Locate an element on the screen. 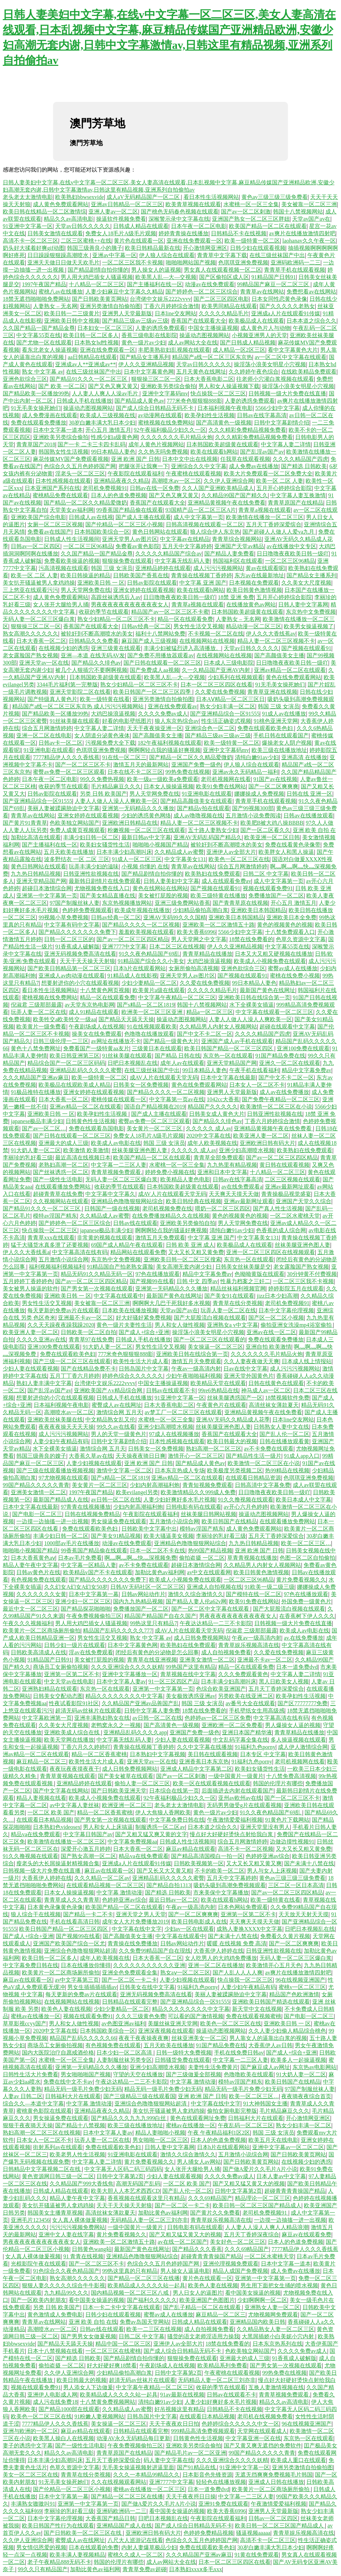 Image resolution: width=341 pixels, height=2576 pixels. 三上悠亚在线观看污污 is located at coordinates (30, 590).